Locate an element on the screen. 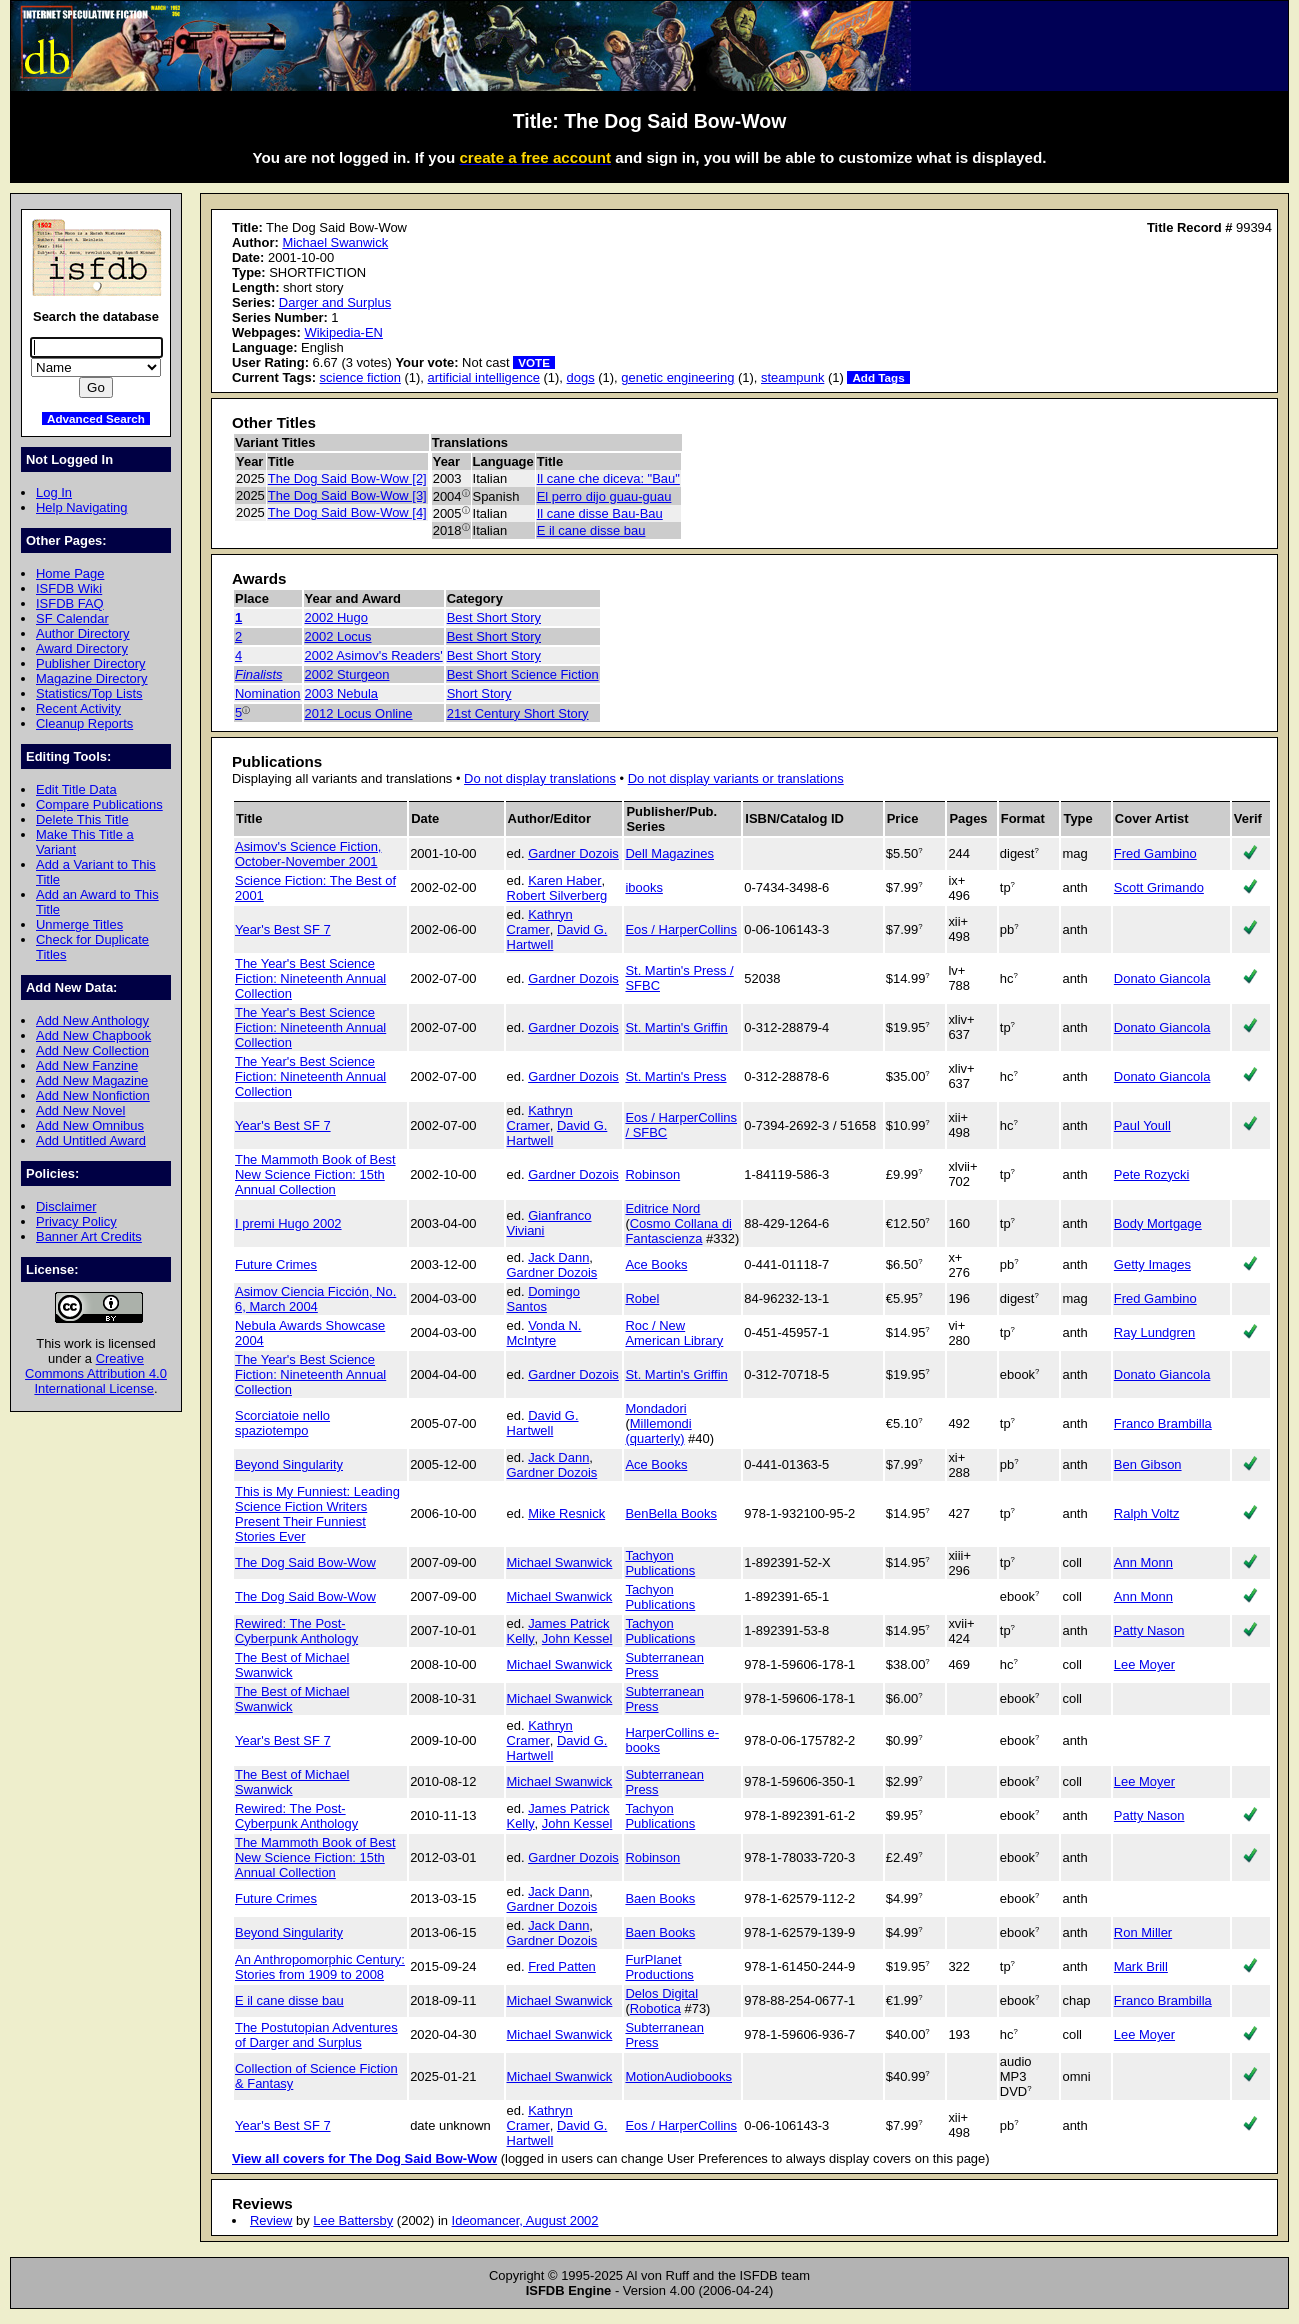  2012 Locus Online is located at coordinates (359, 713).